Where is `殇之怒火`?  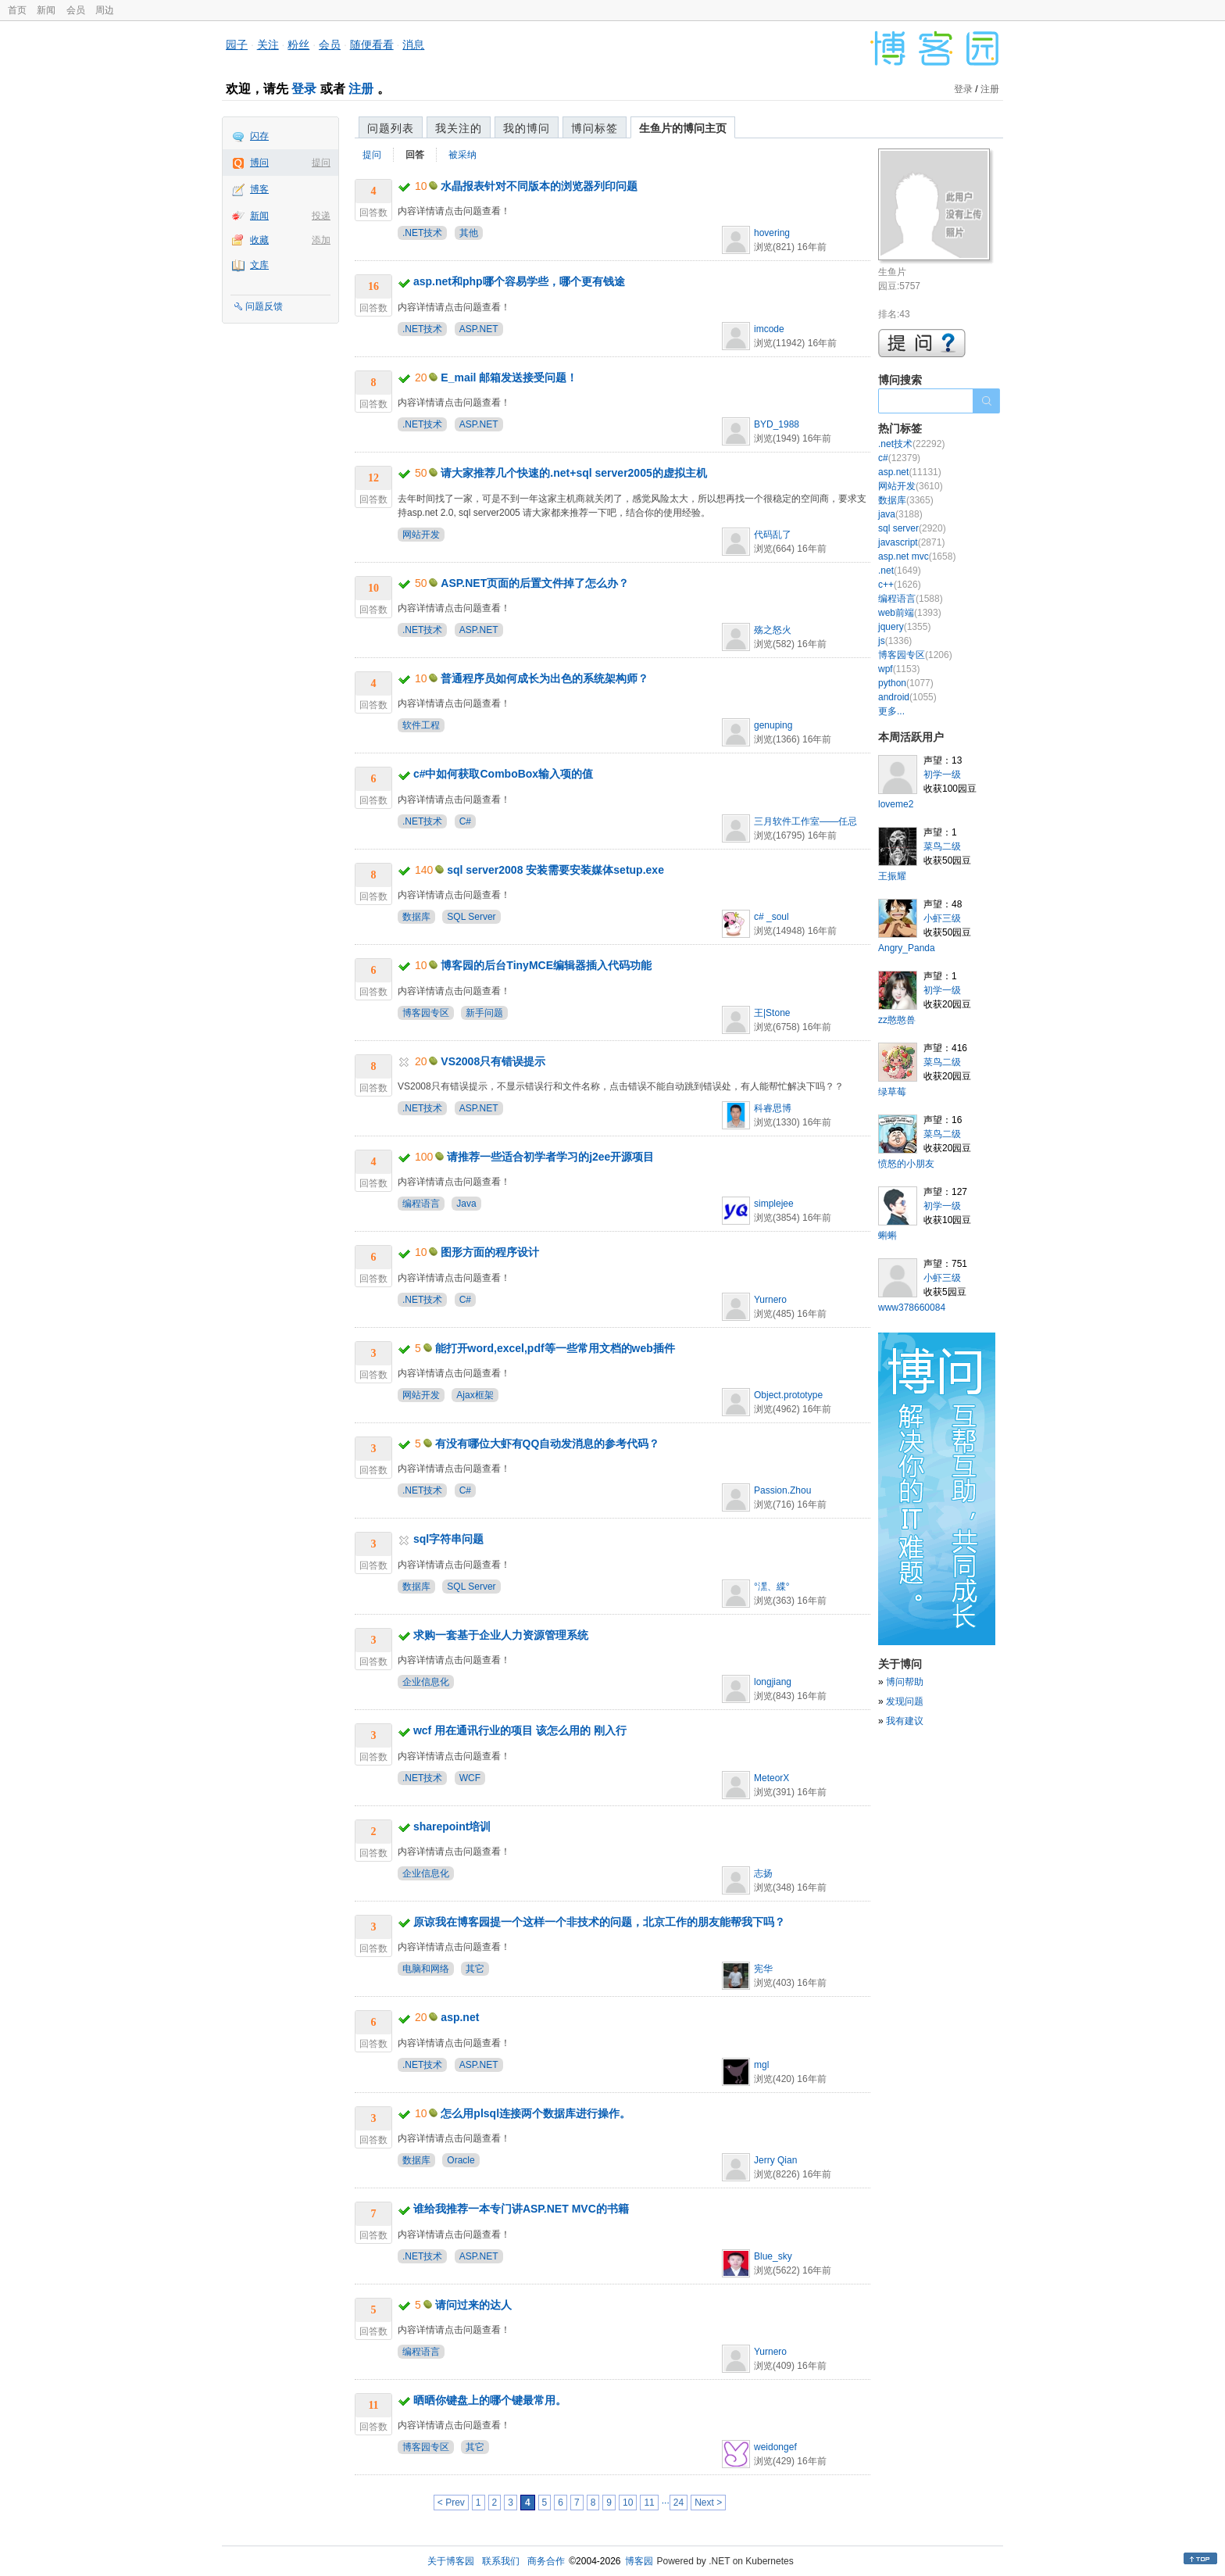
殇之怒火 is located at coordinates (772, 629).